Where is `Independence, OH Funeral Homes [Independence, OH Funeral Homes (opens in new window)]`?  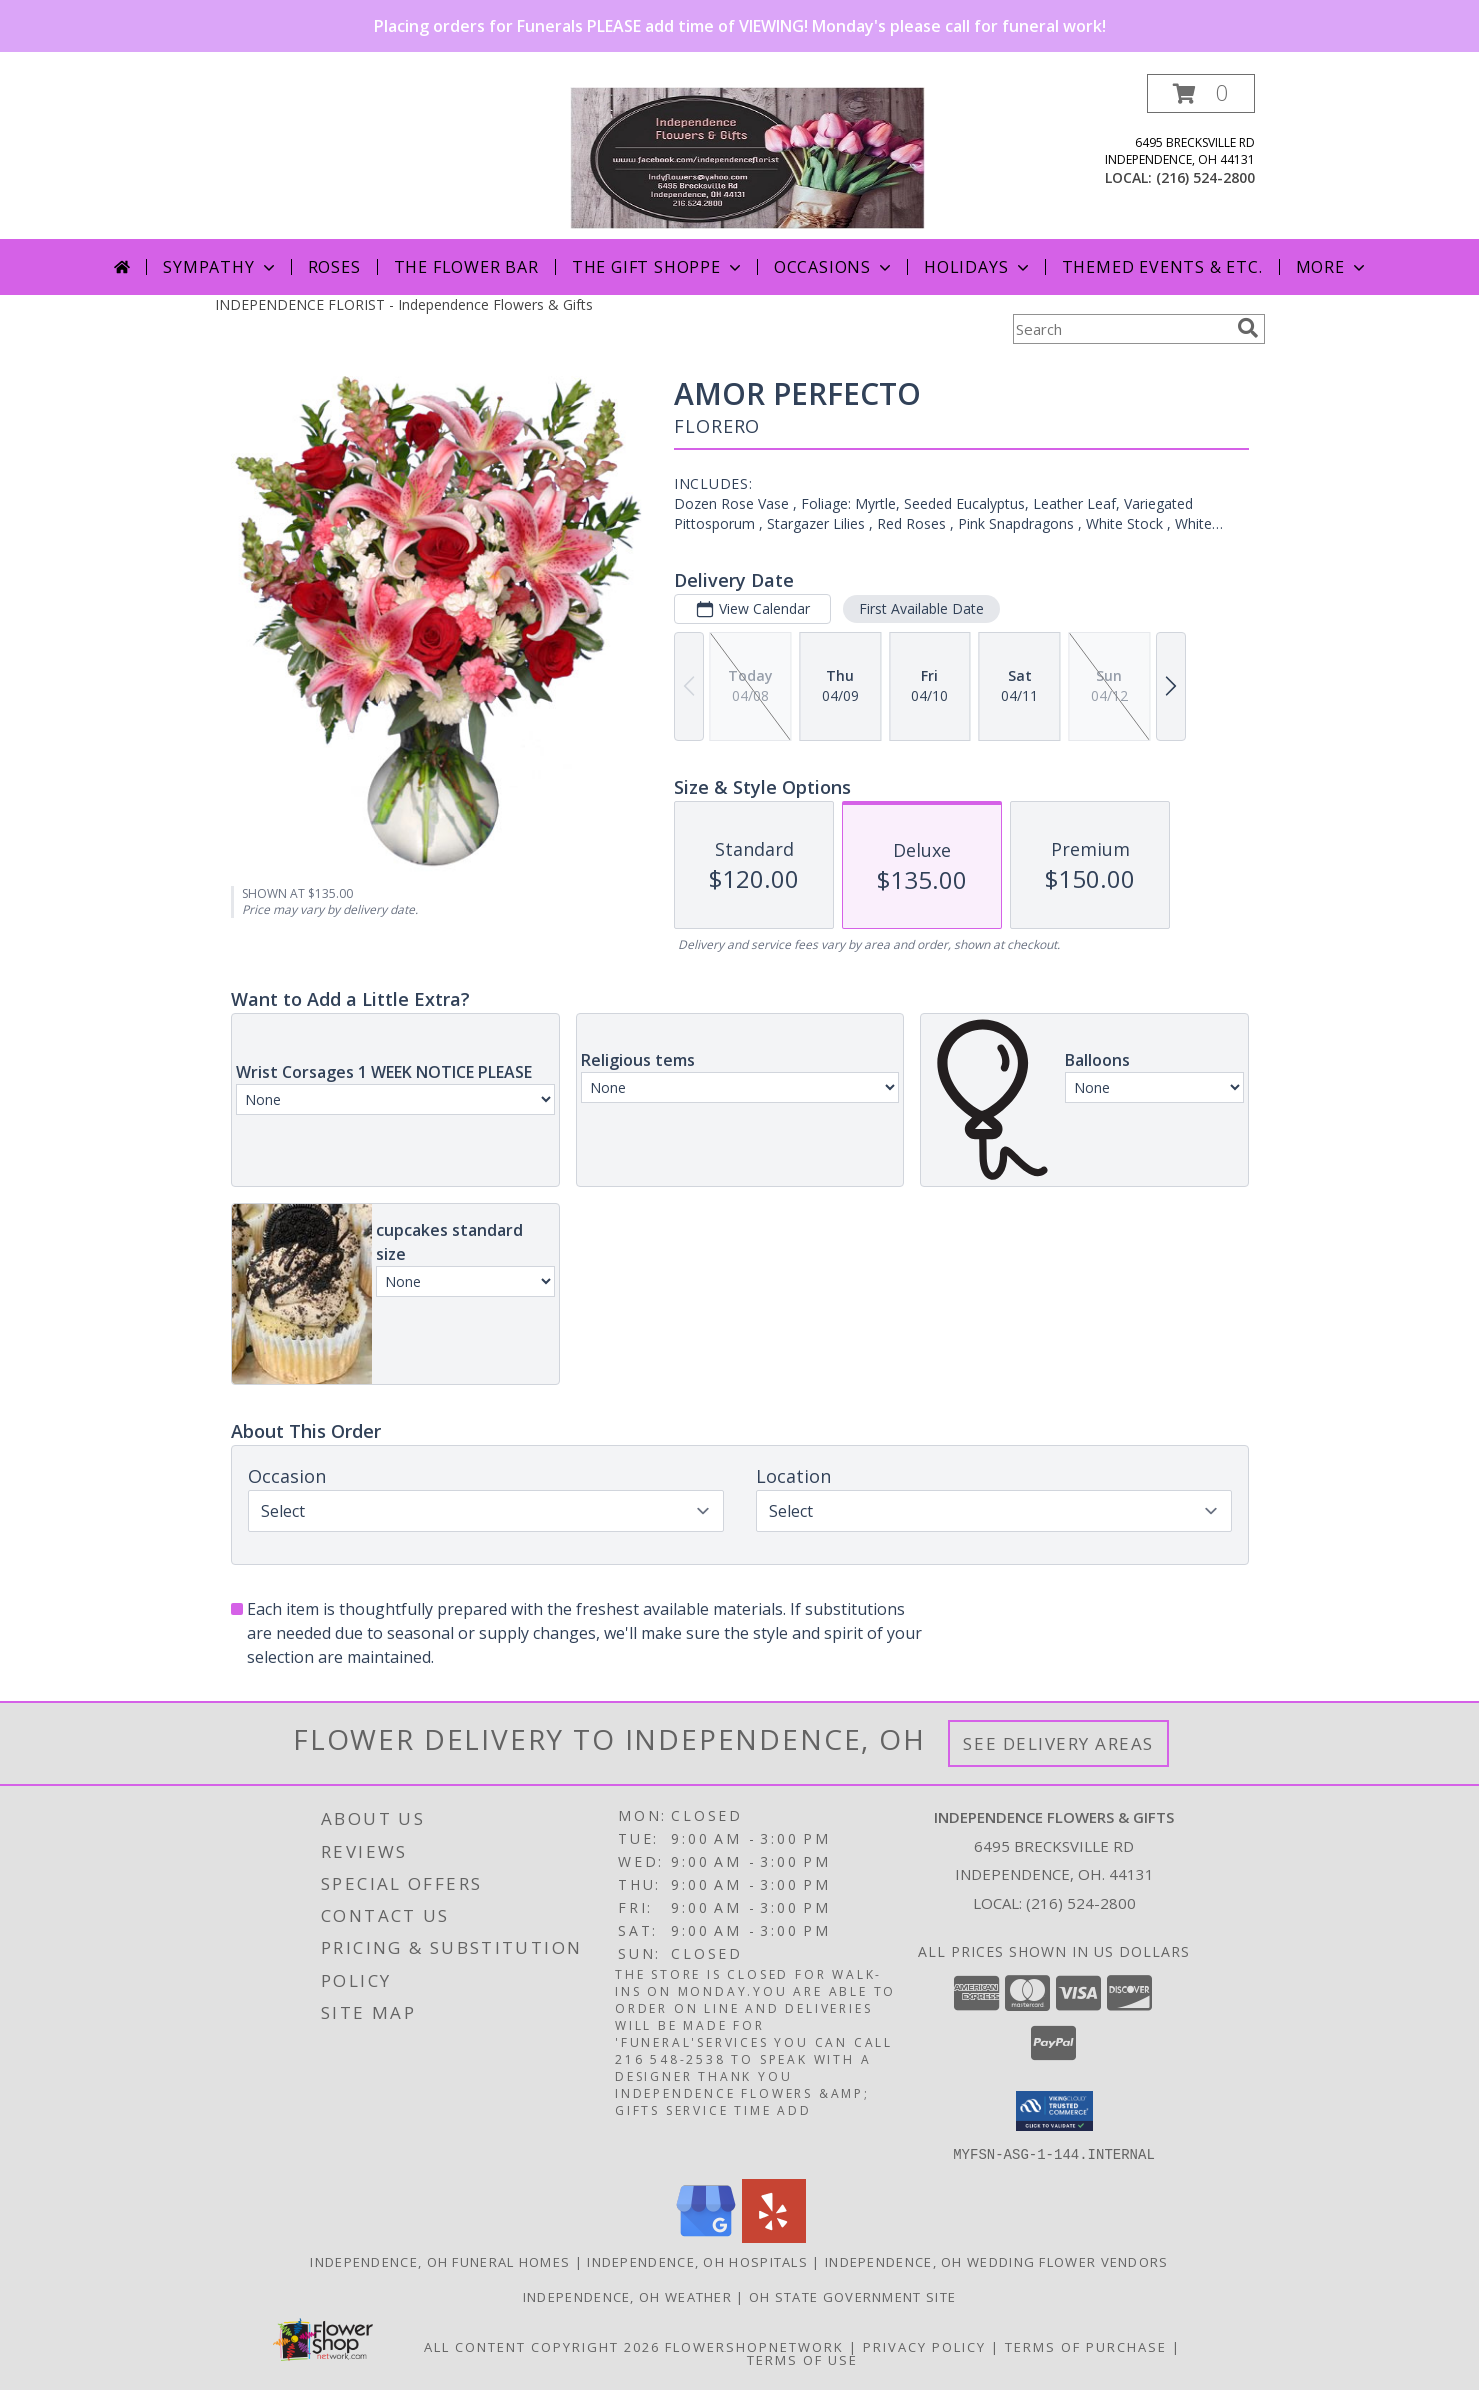 Independence, OH Funeral Homes [Independence, OH Funeral Homes (opens in new window)] is located at coordinates (440, 2261).